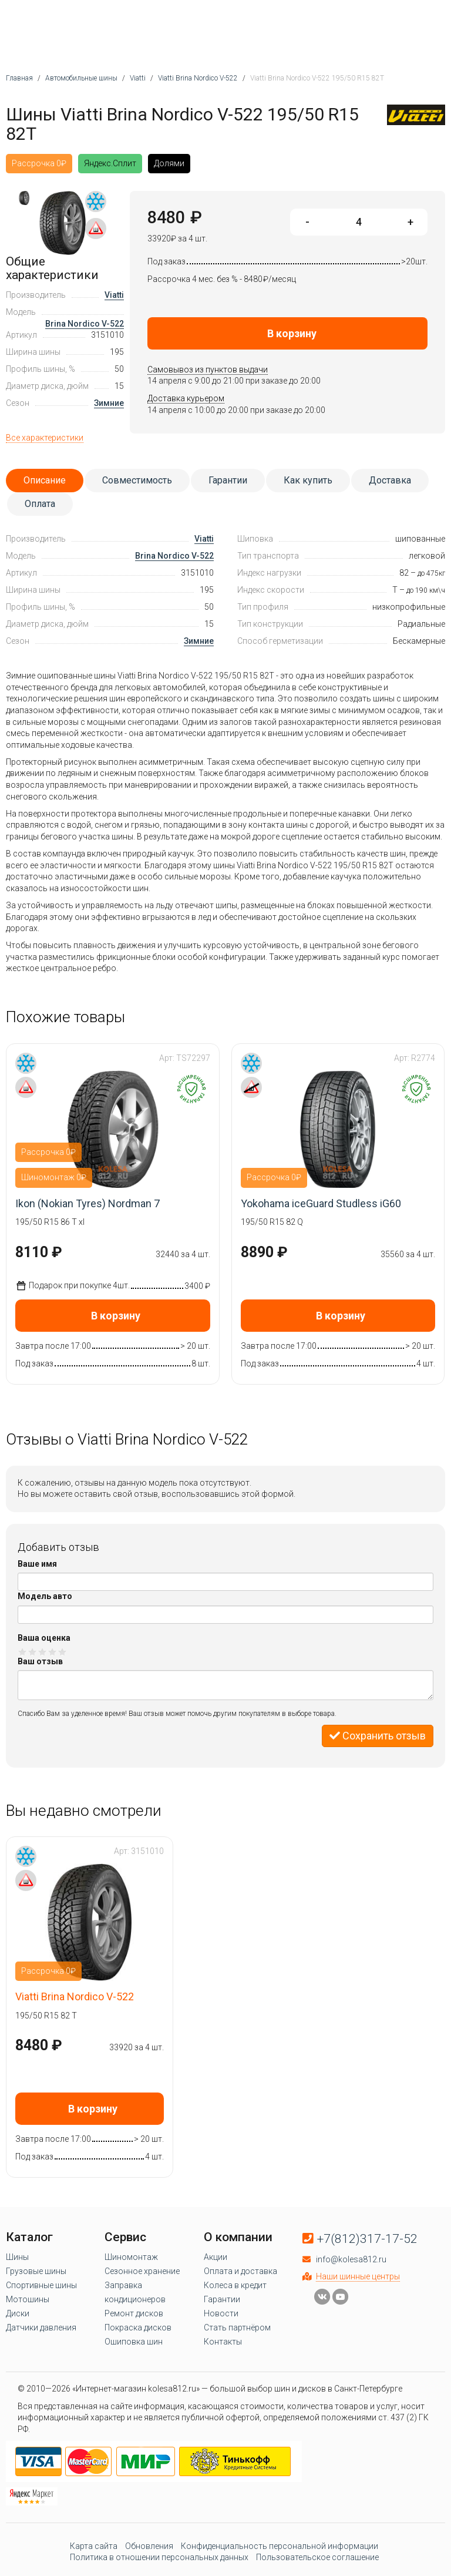 The image size is (451, 2576). What do you see at coordinates (84, 323) in the screenshot?
I see `Brina Nordico V-522` at bounding box center [84, 323].